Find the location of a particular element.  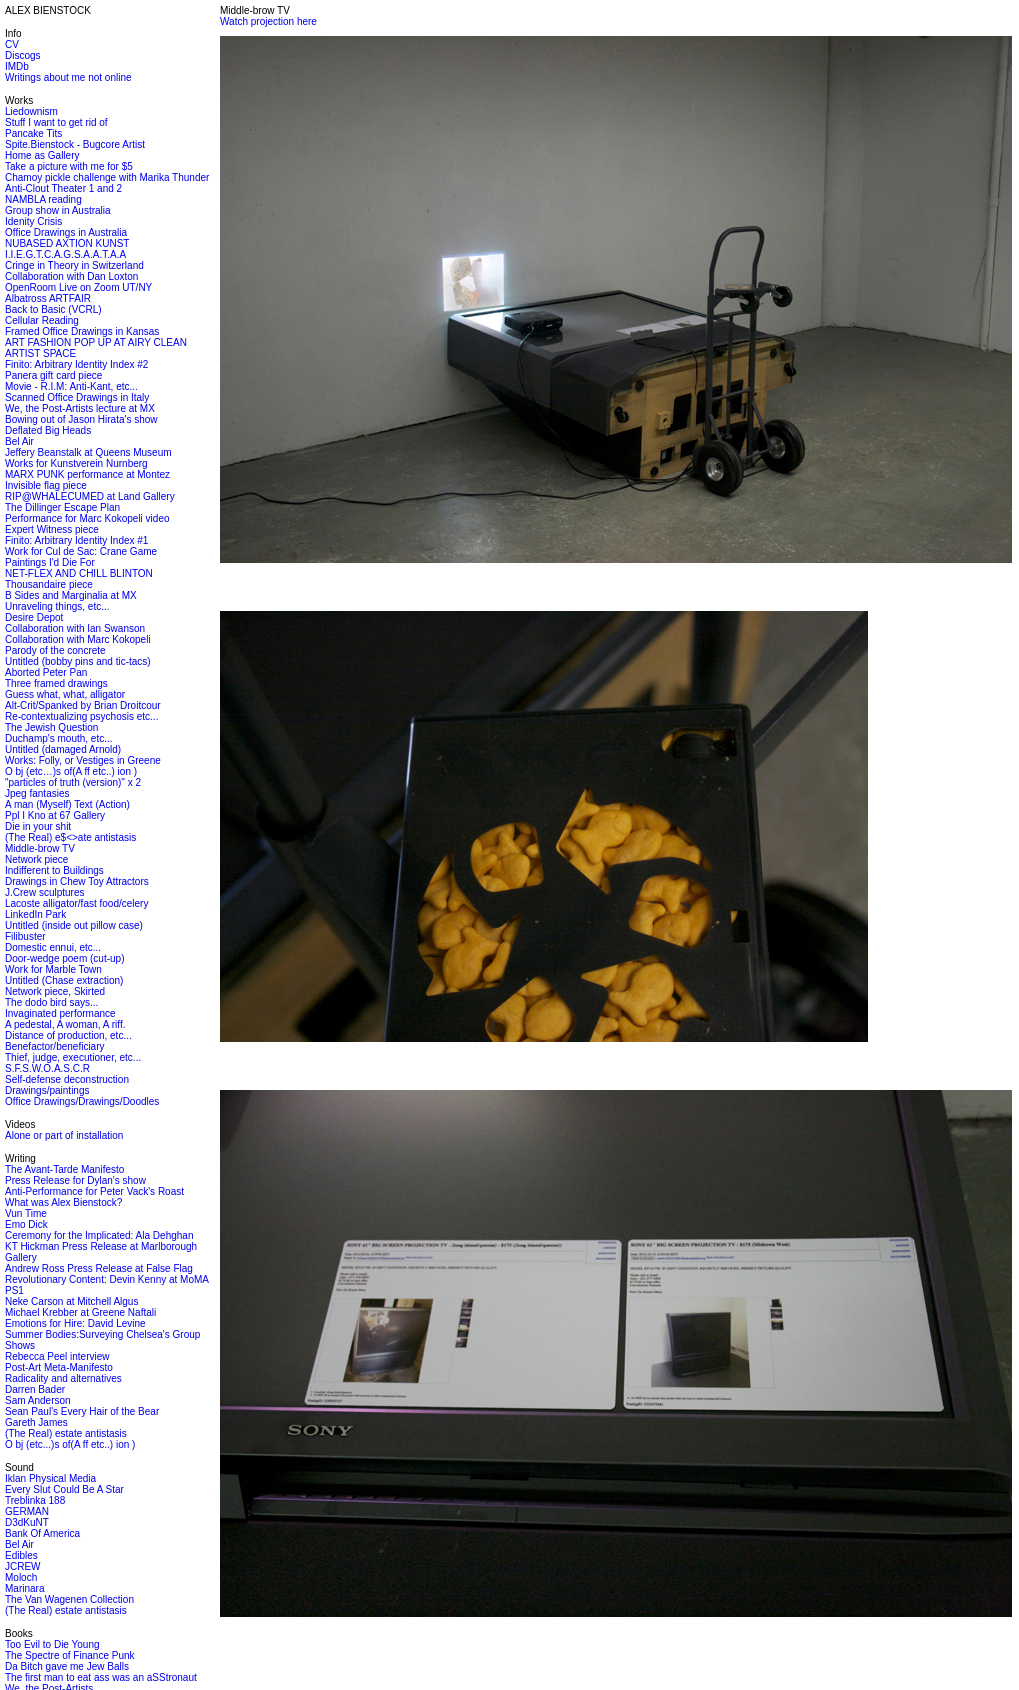

(The Real) estate antistasis is located at coordinates (66, 1433).